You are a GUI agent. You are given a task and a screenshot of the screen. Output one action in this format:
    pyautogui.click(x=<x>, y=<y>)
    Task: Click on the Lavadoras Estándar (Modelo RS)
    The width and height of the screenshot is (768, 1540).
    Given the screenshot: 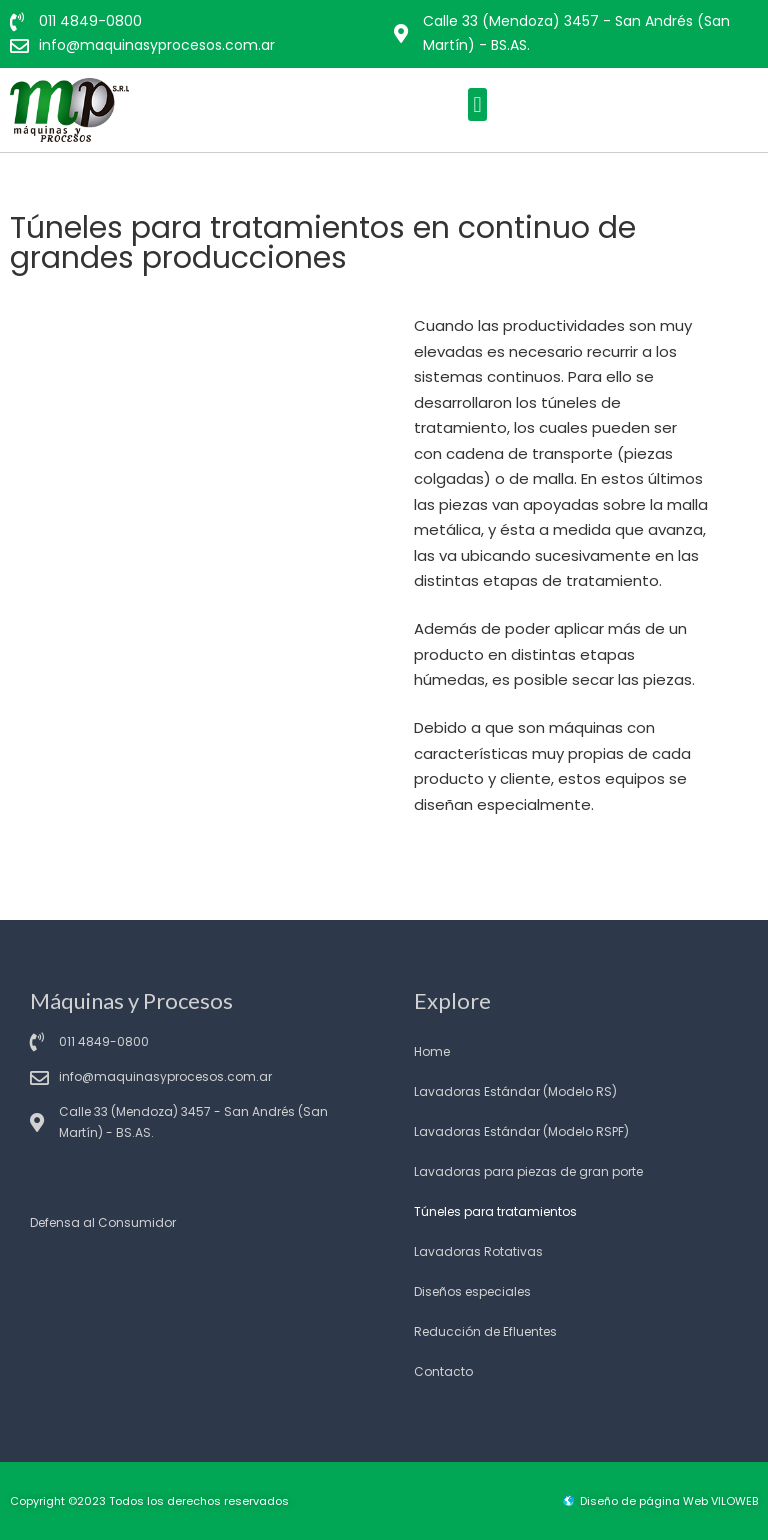 What is the action you would take?
    pyautogui.click(x=515, y=1091)
    